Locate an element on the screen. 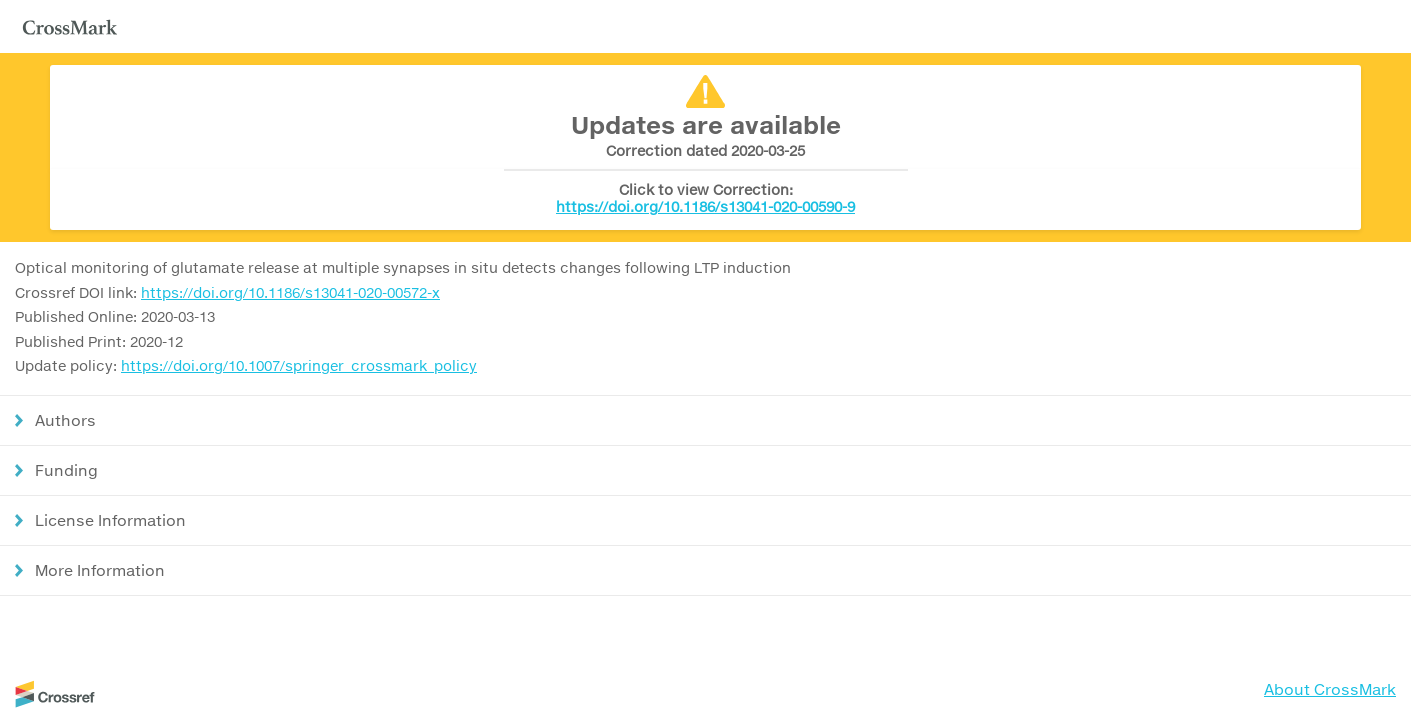 The height and width of the screenshot is (720, 1411). More Information [button] is located at coordinates (100, 570).